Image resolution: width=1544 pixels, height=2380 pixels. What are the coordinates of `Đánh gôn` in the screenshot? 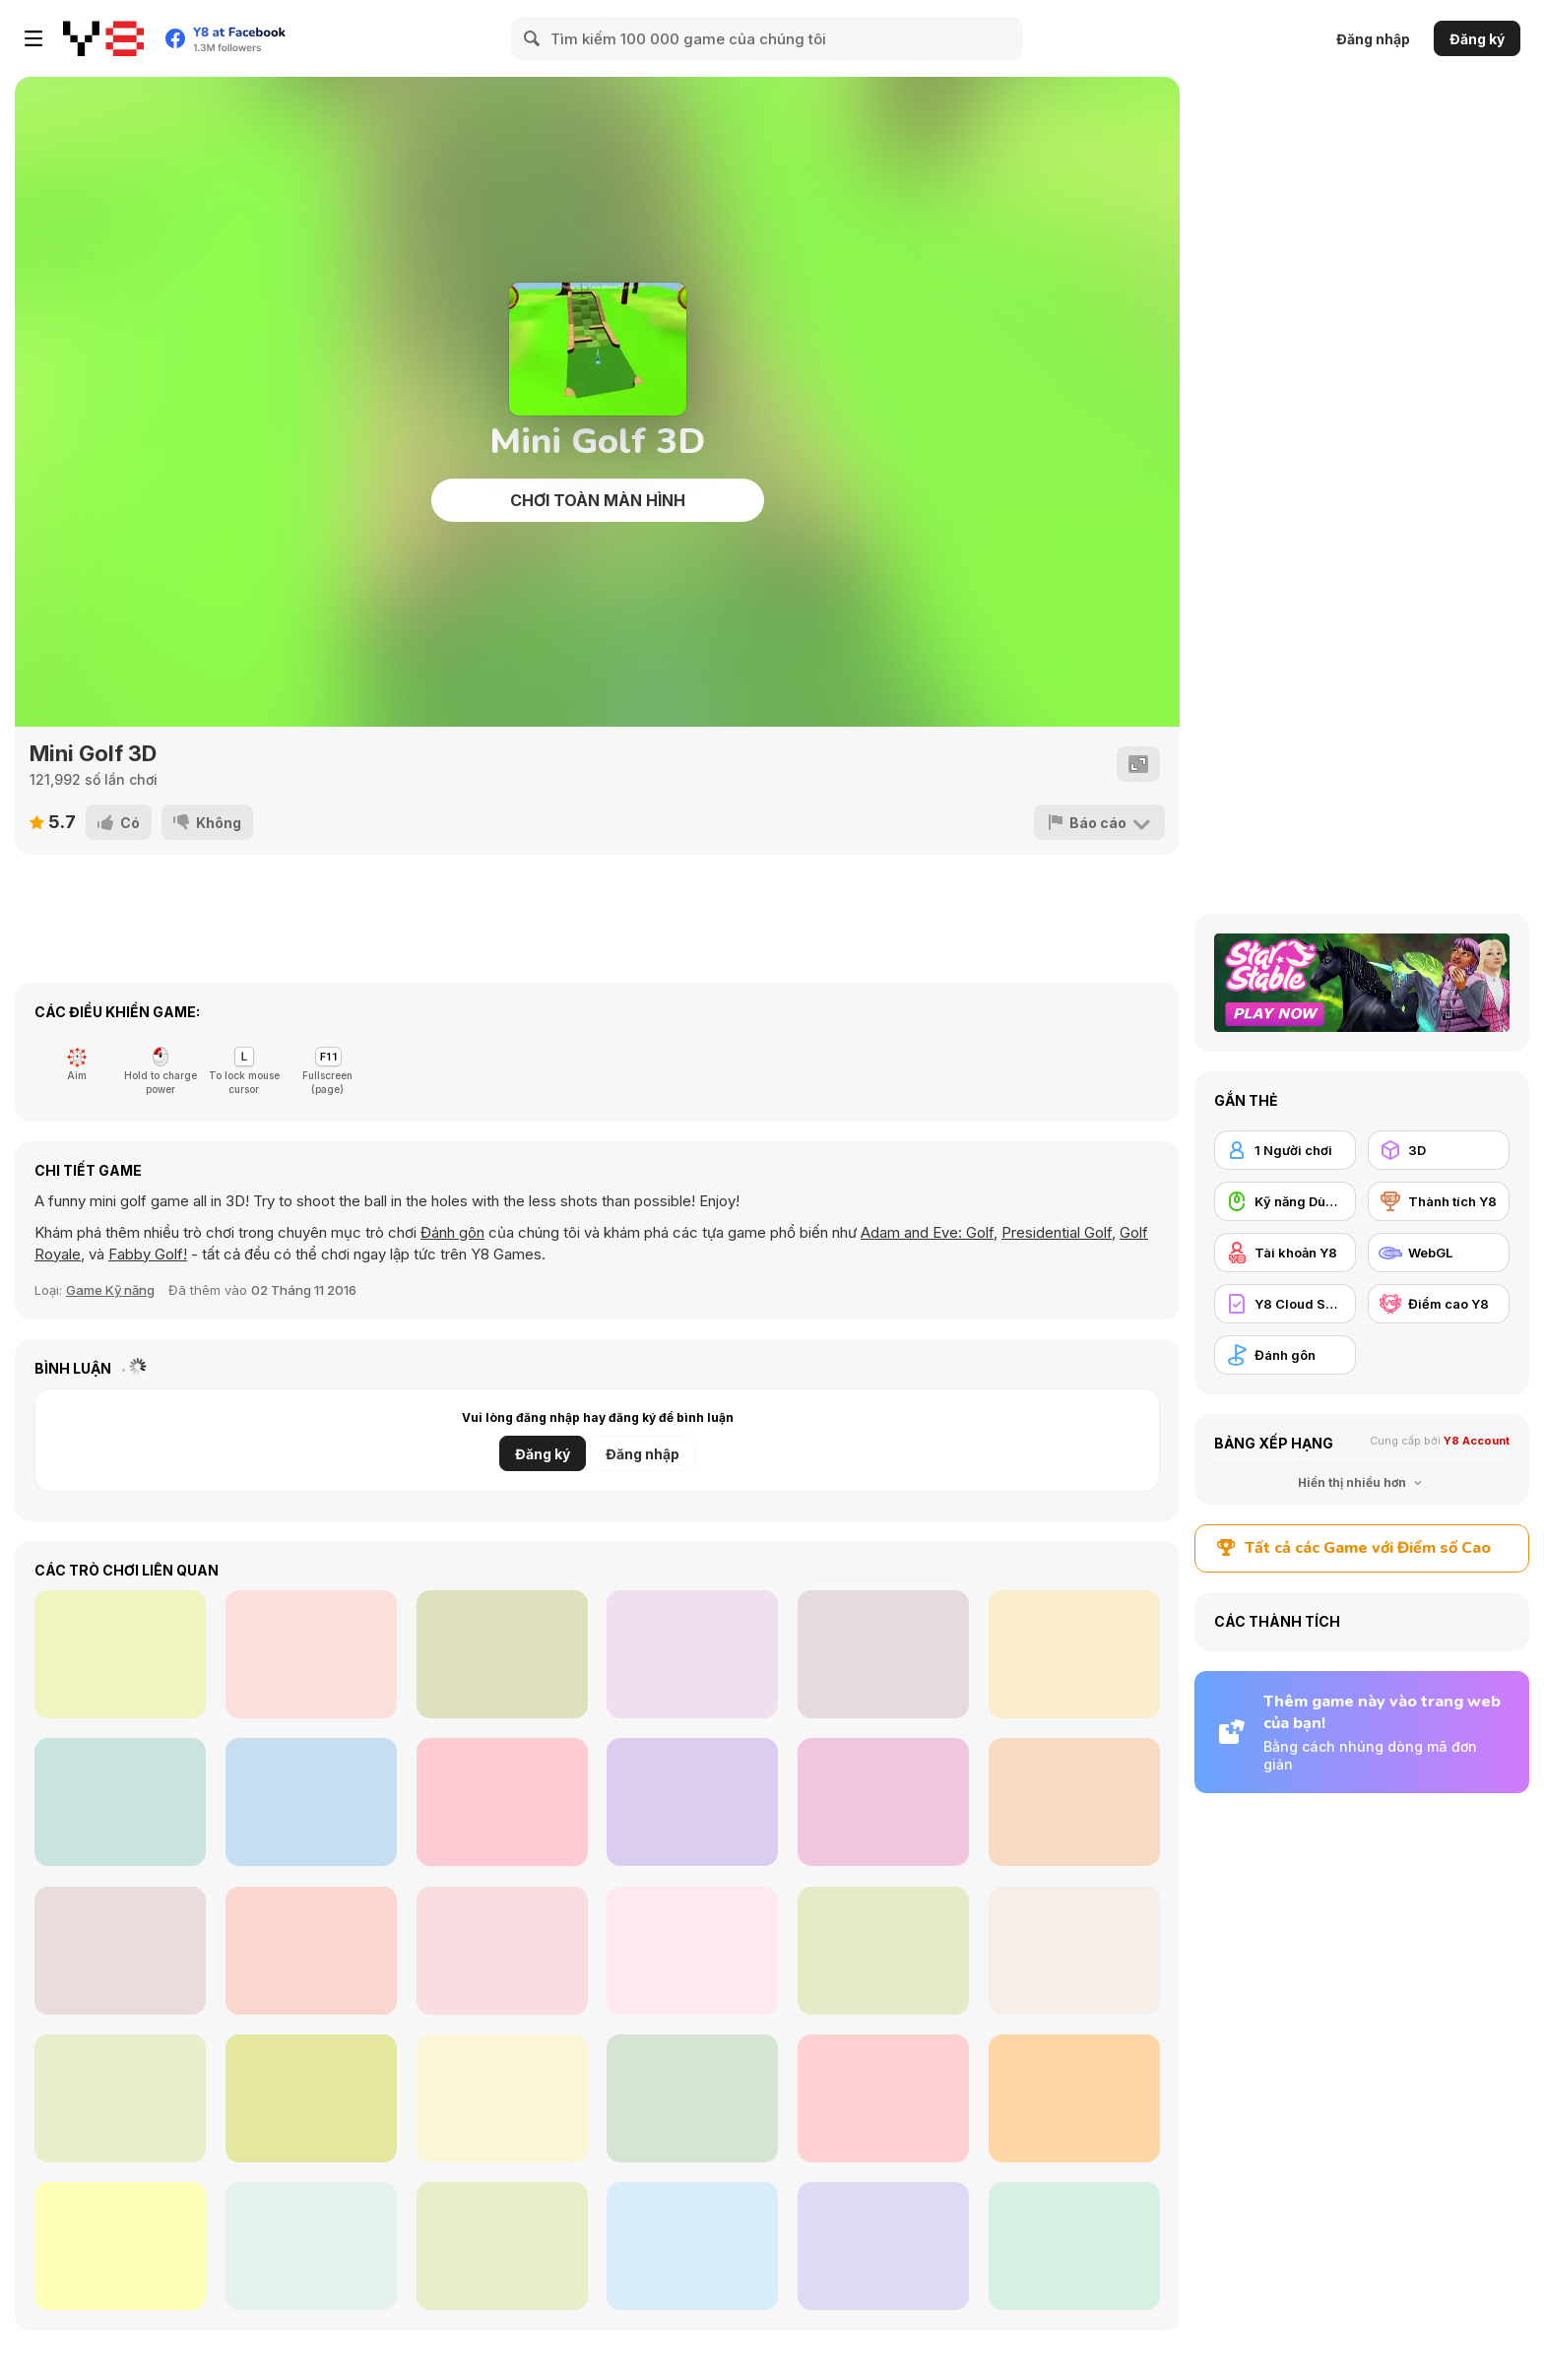 It's located at (452, 1232).